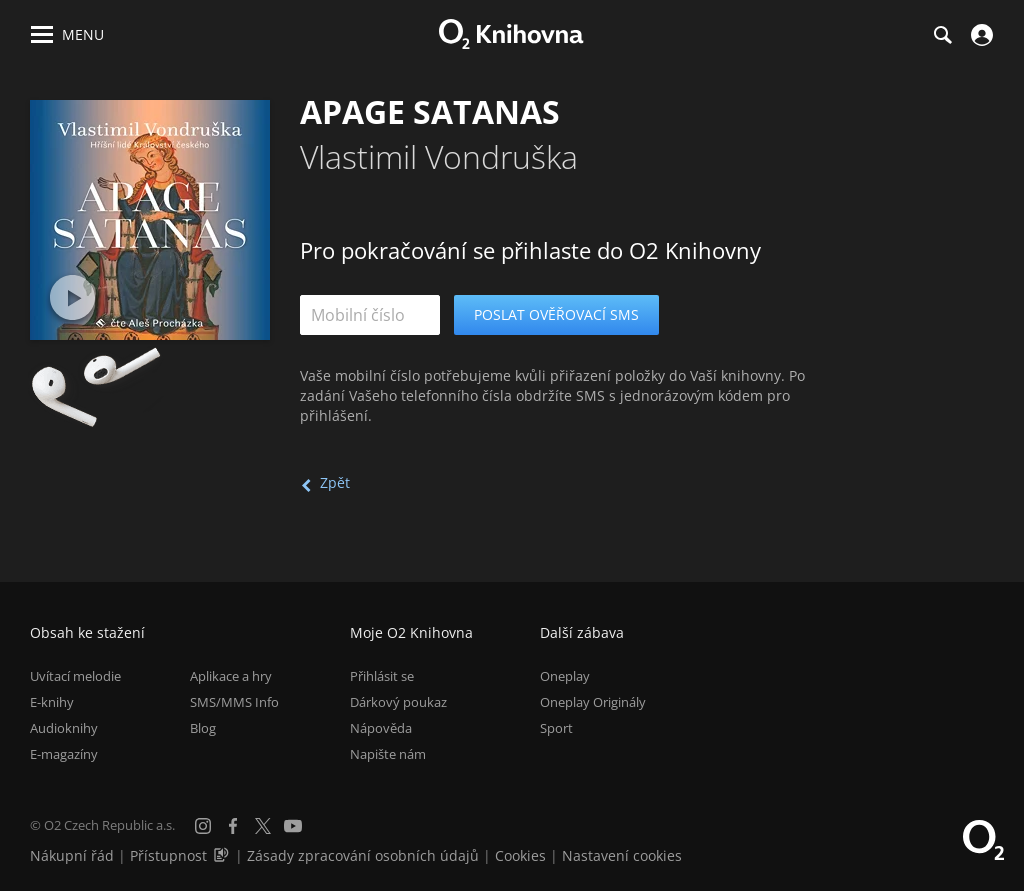 This screenshot has width=1024, height=891. Describe the element at coordinates (168, 855) in the screenshot. I see `Přístupnost [Informace o přístupnosti (PDF)]` at that location.